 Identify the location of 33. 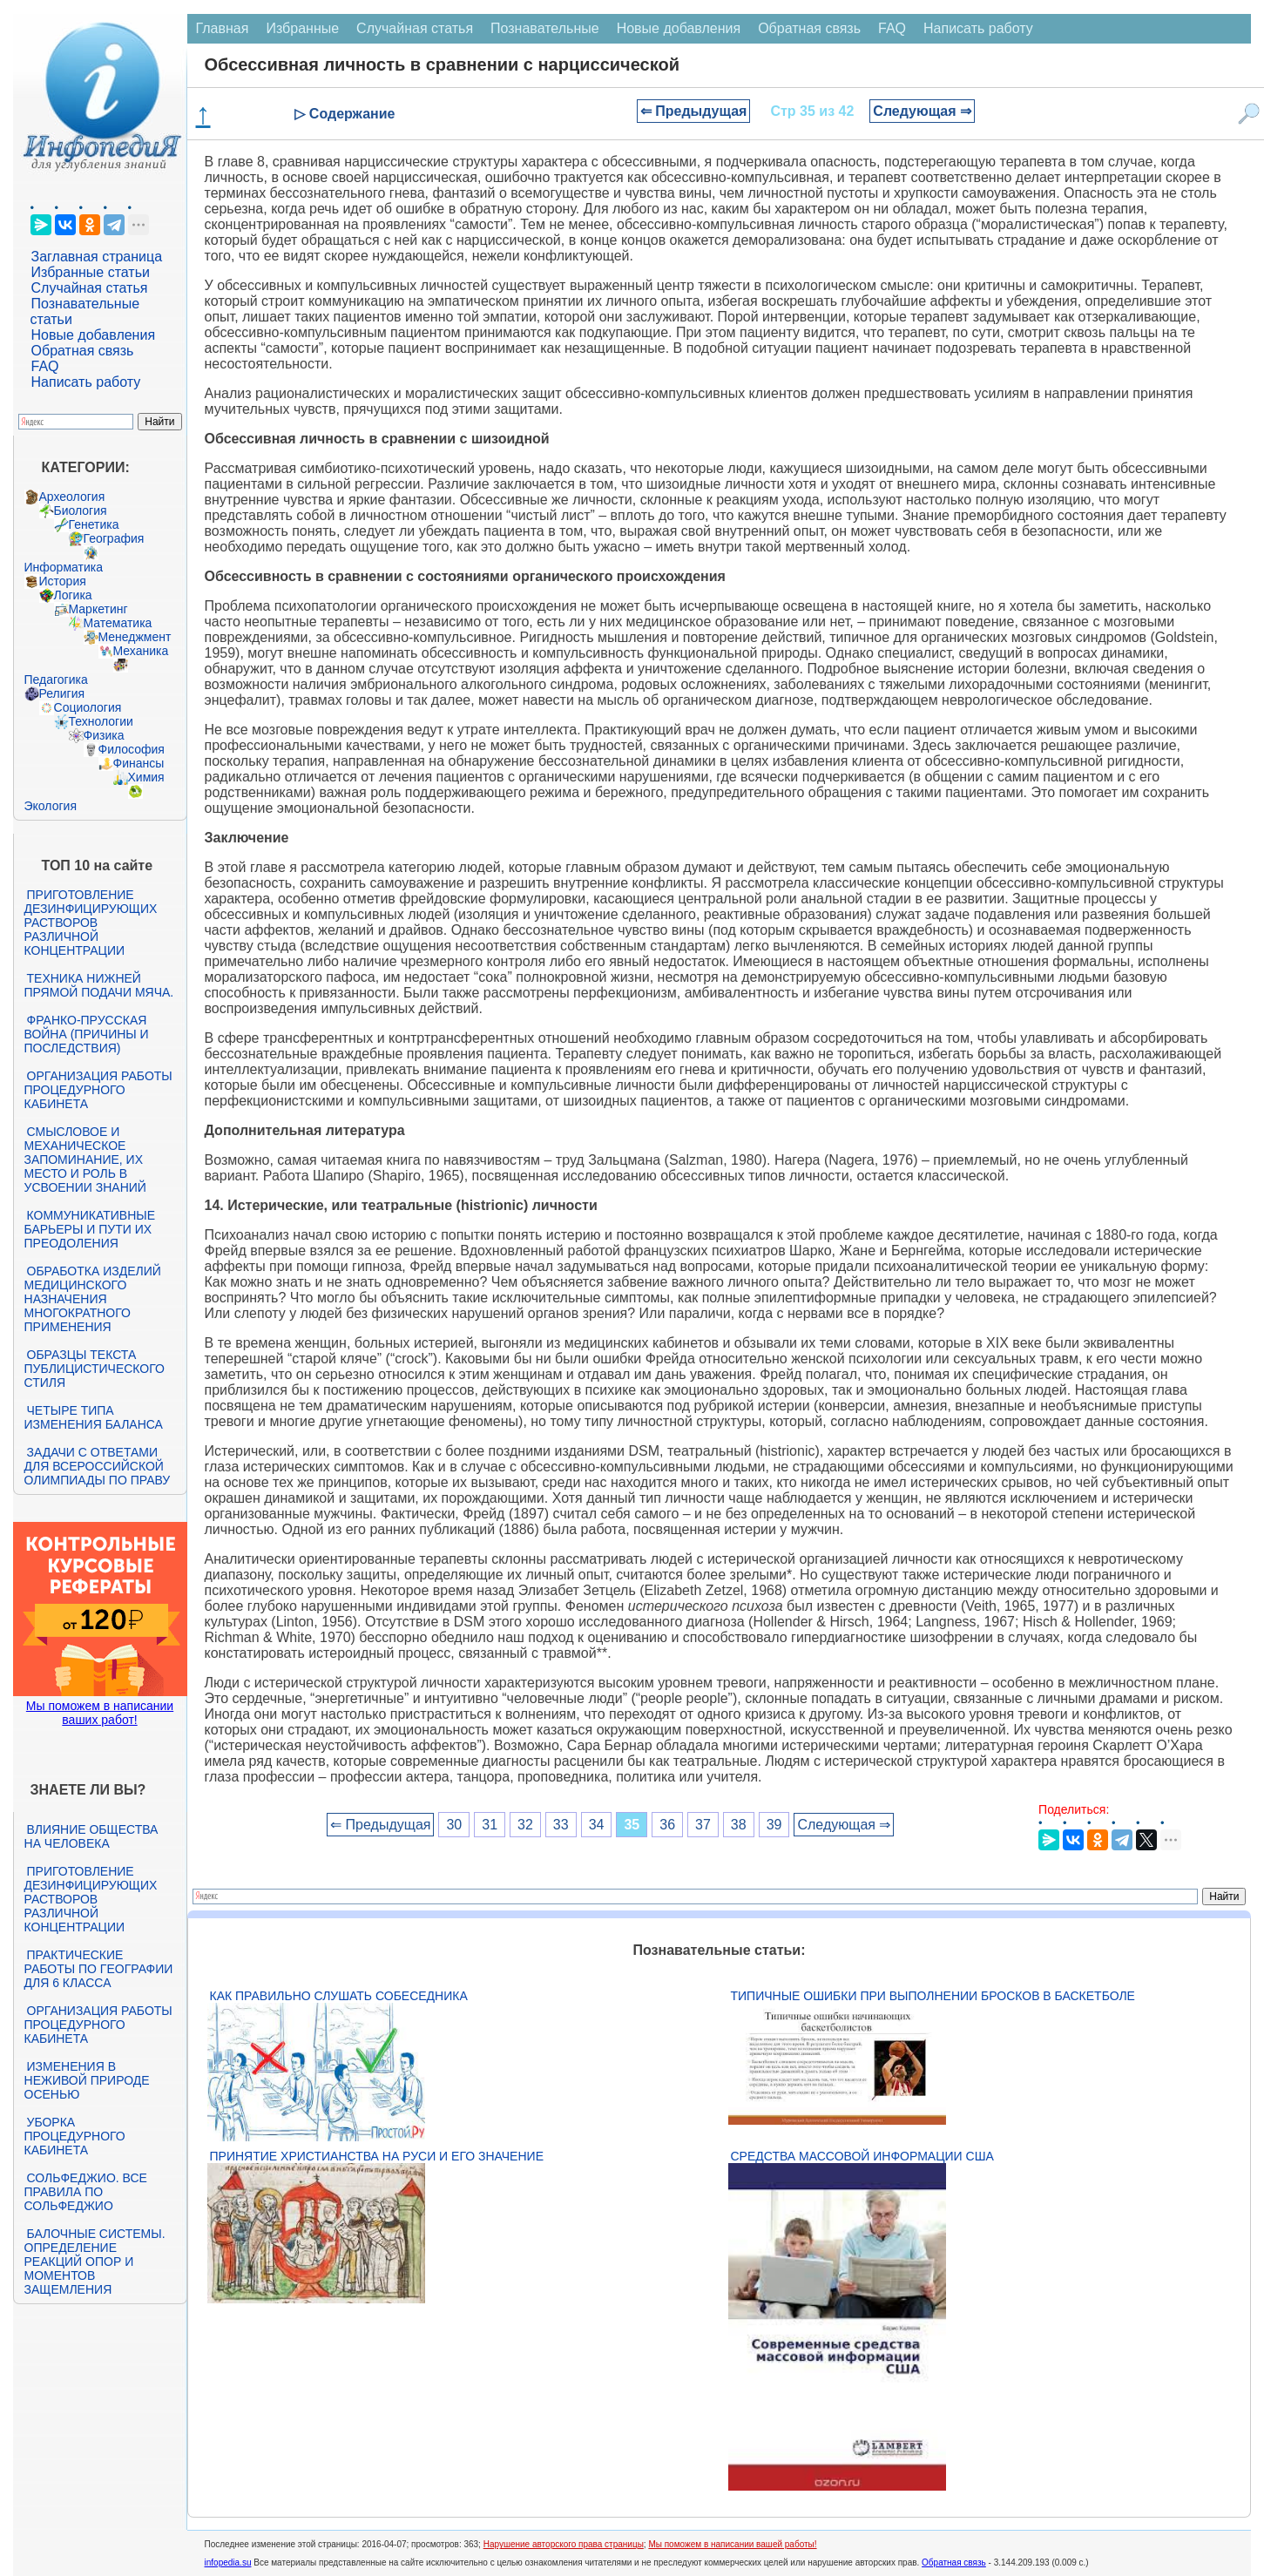
(561, 1824).